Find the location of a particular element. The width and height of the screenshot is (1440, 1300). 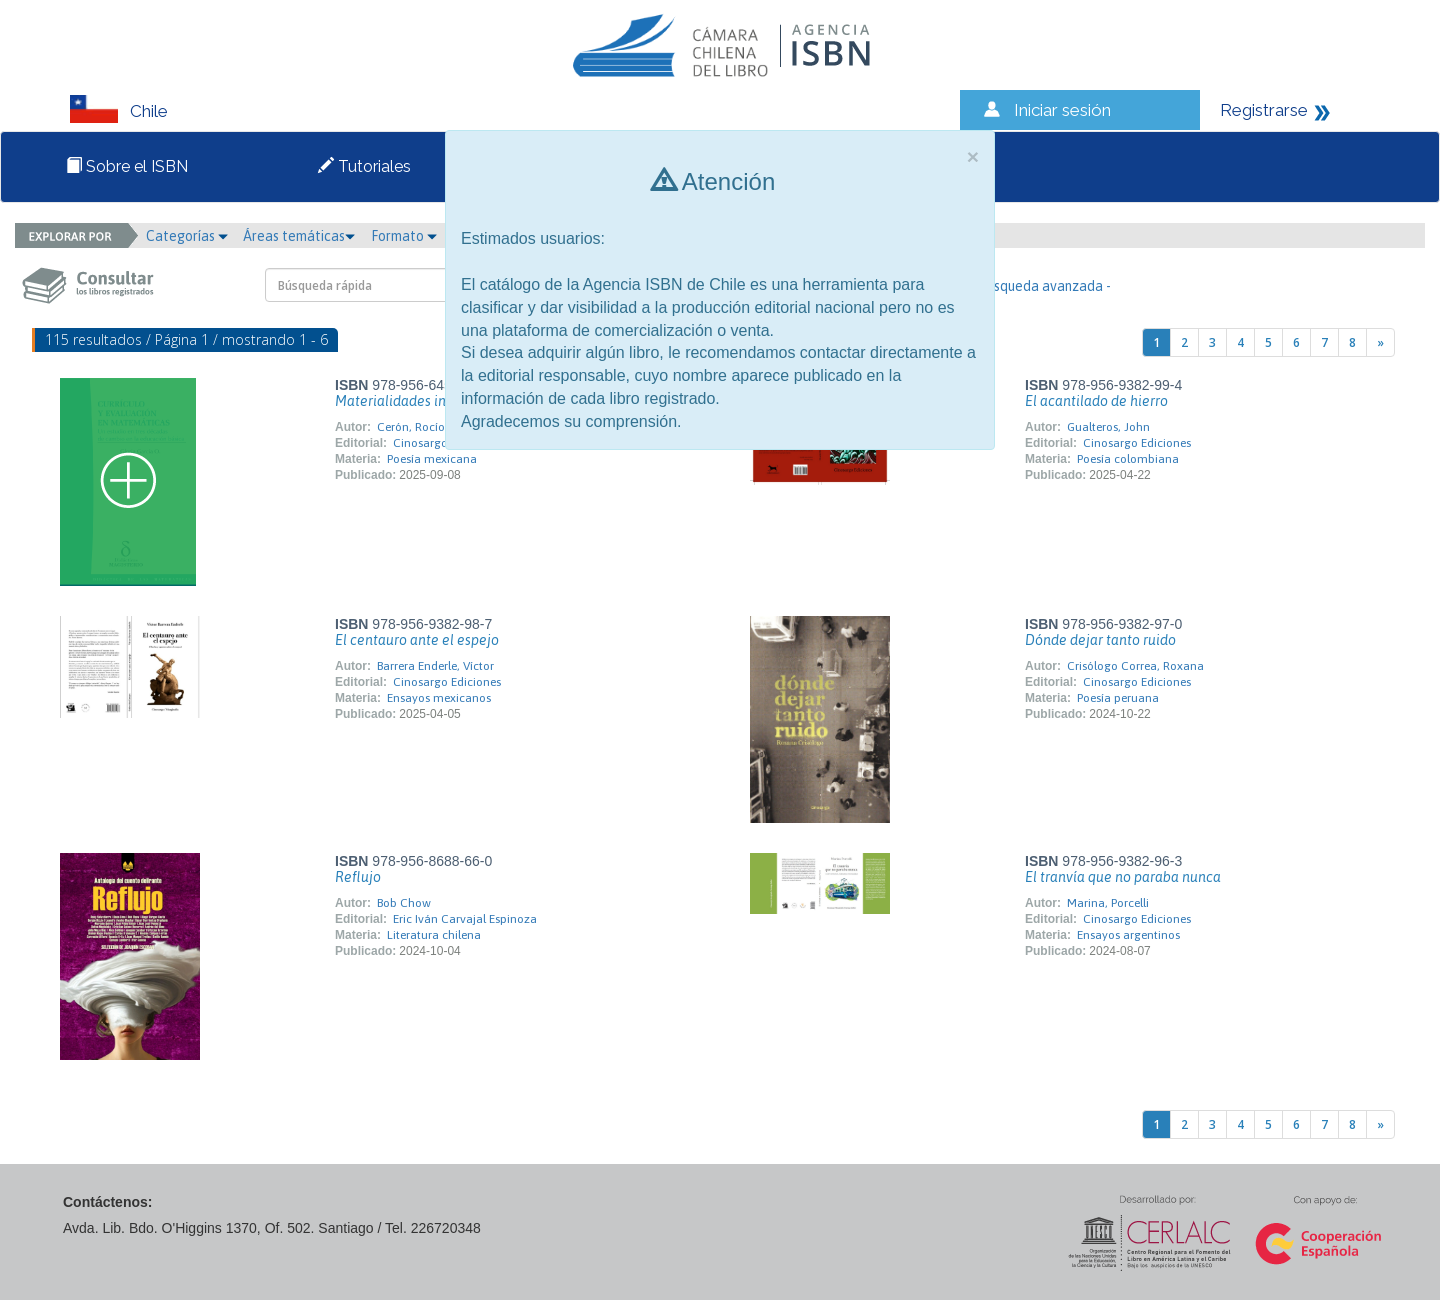

Barrera Enderle, Víctor is located at coordinates (435, 666).